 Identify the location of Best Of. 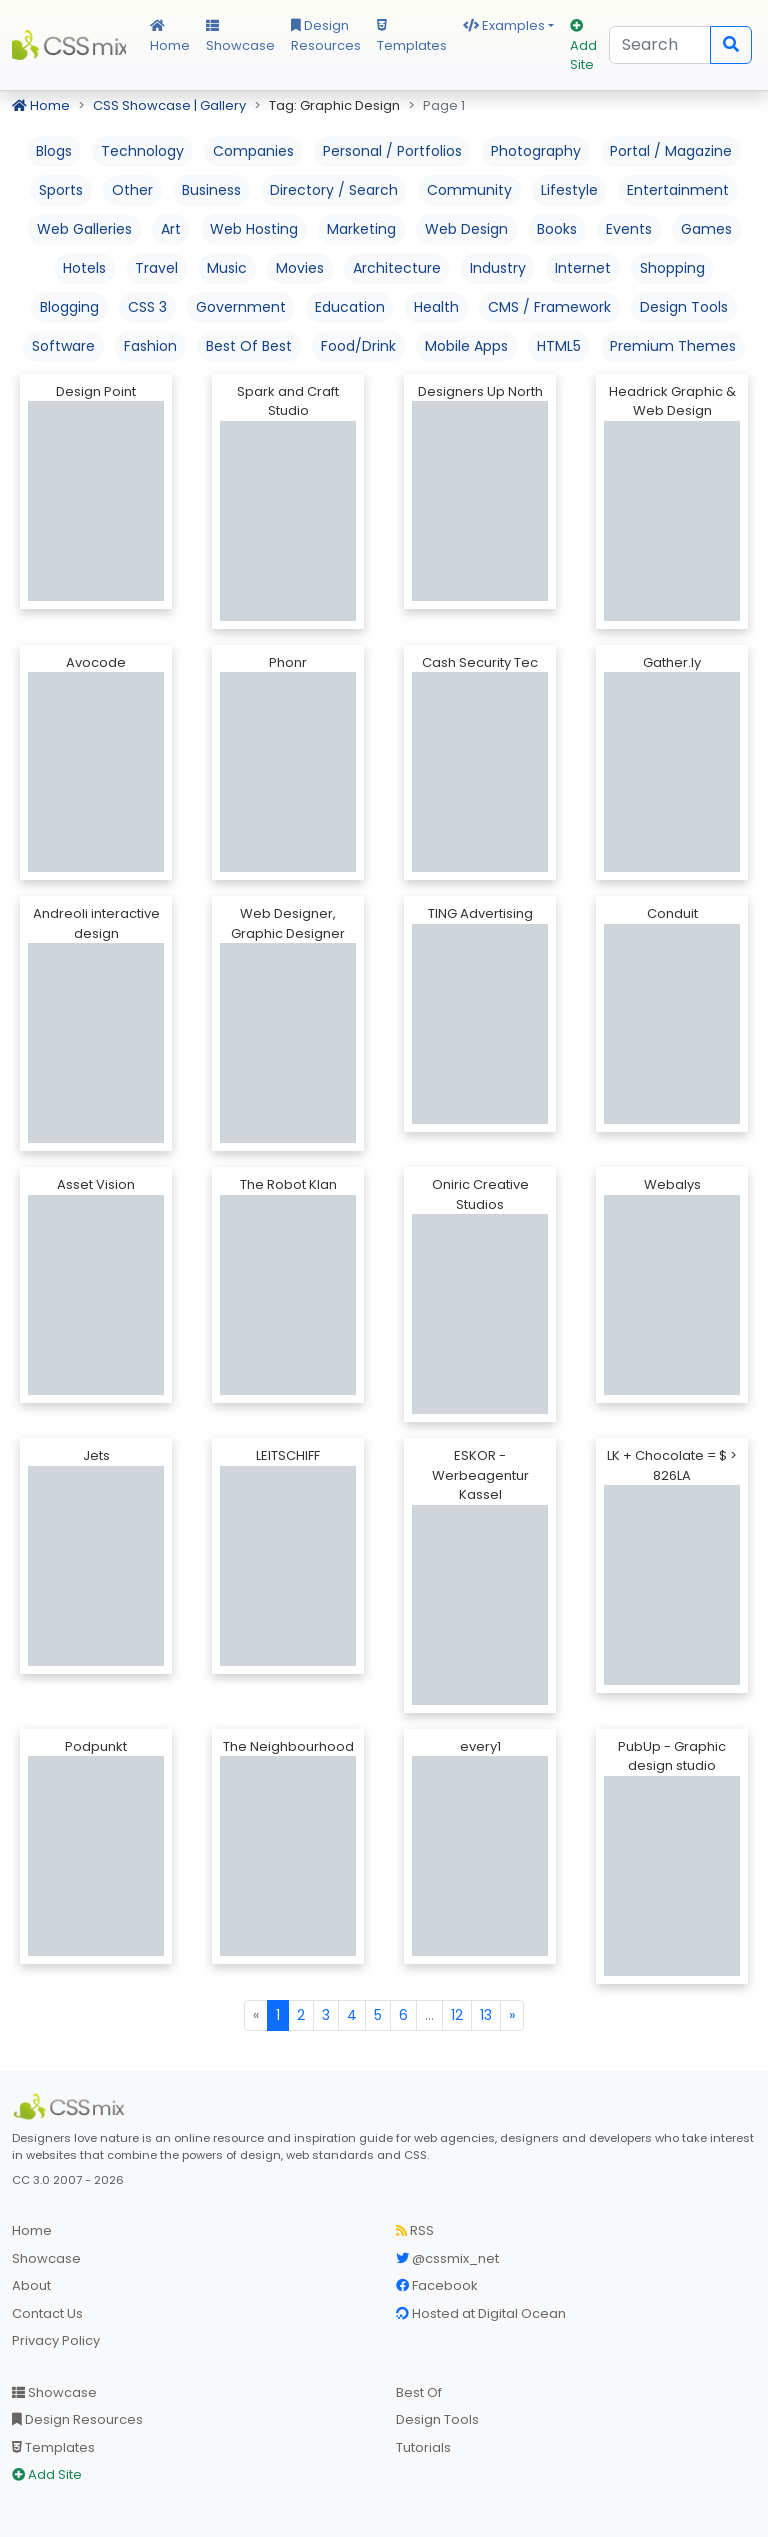
(419, 2392).